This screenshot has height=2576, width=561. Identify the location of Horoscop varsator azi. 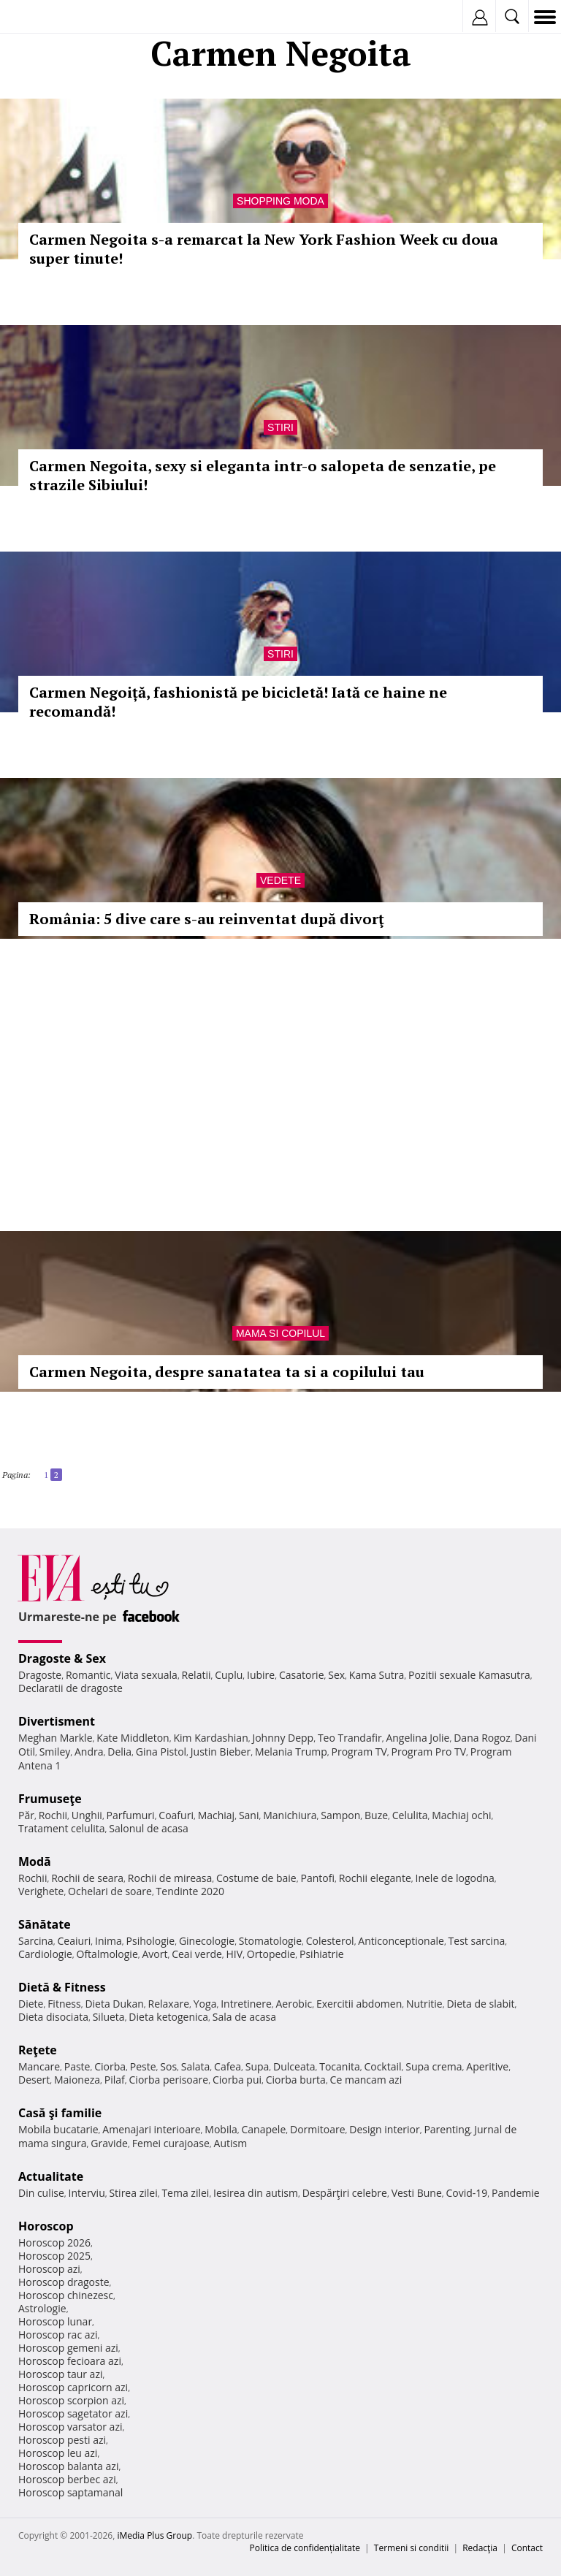
(70, 2427).